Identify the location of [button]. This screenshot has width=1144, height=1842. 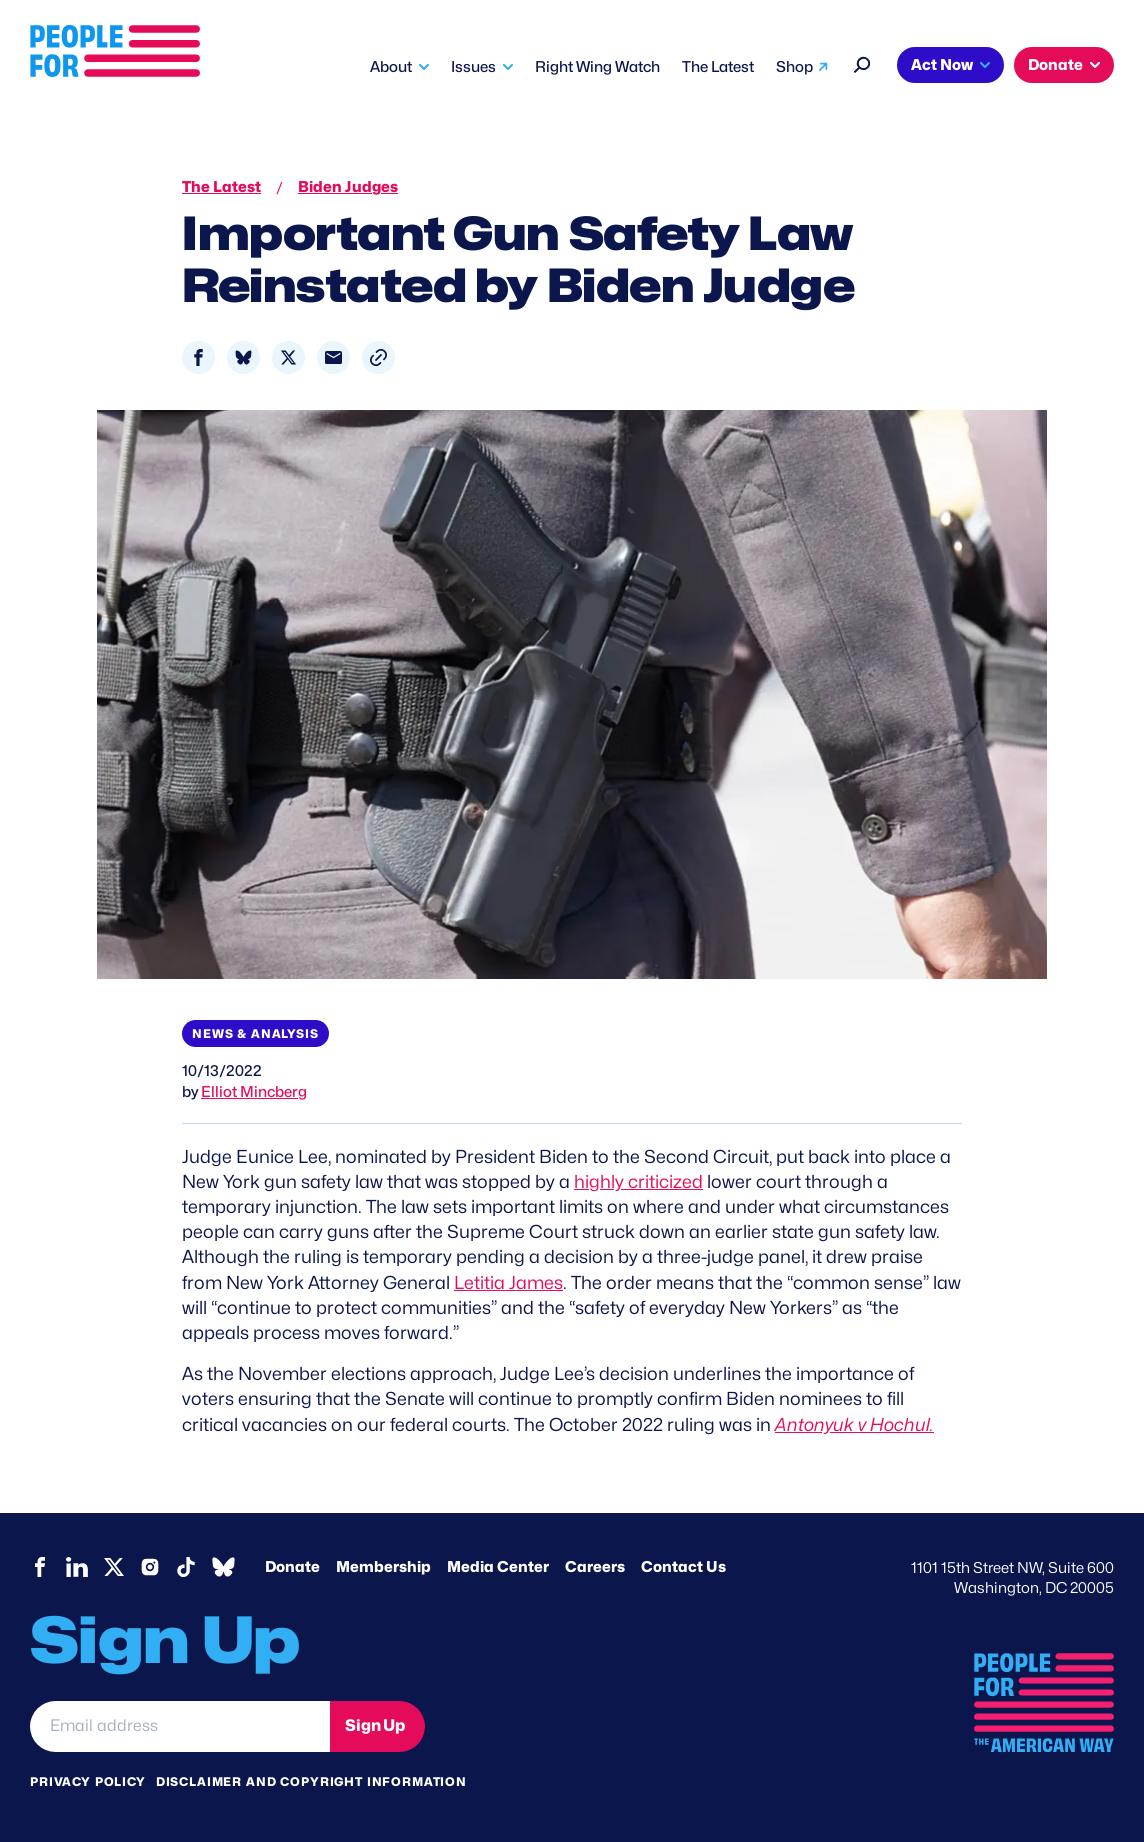
(378, 357).